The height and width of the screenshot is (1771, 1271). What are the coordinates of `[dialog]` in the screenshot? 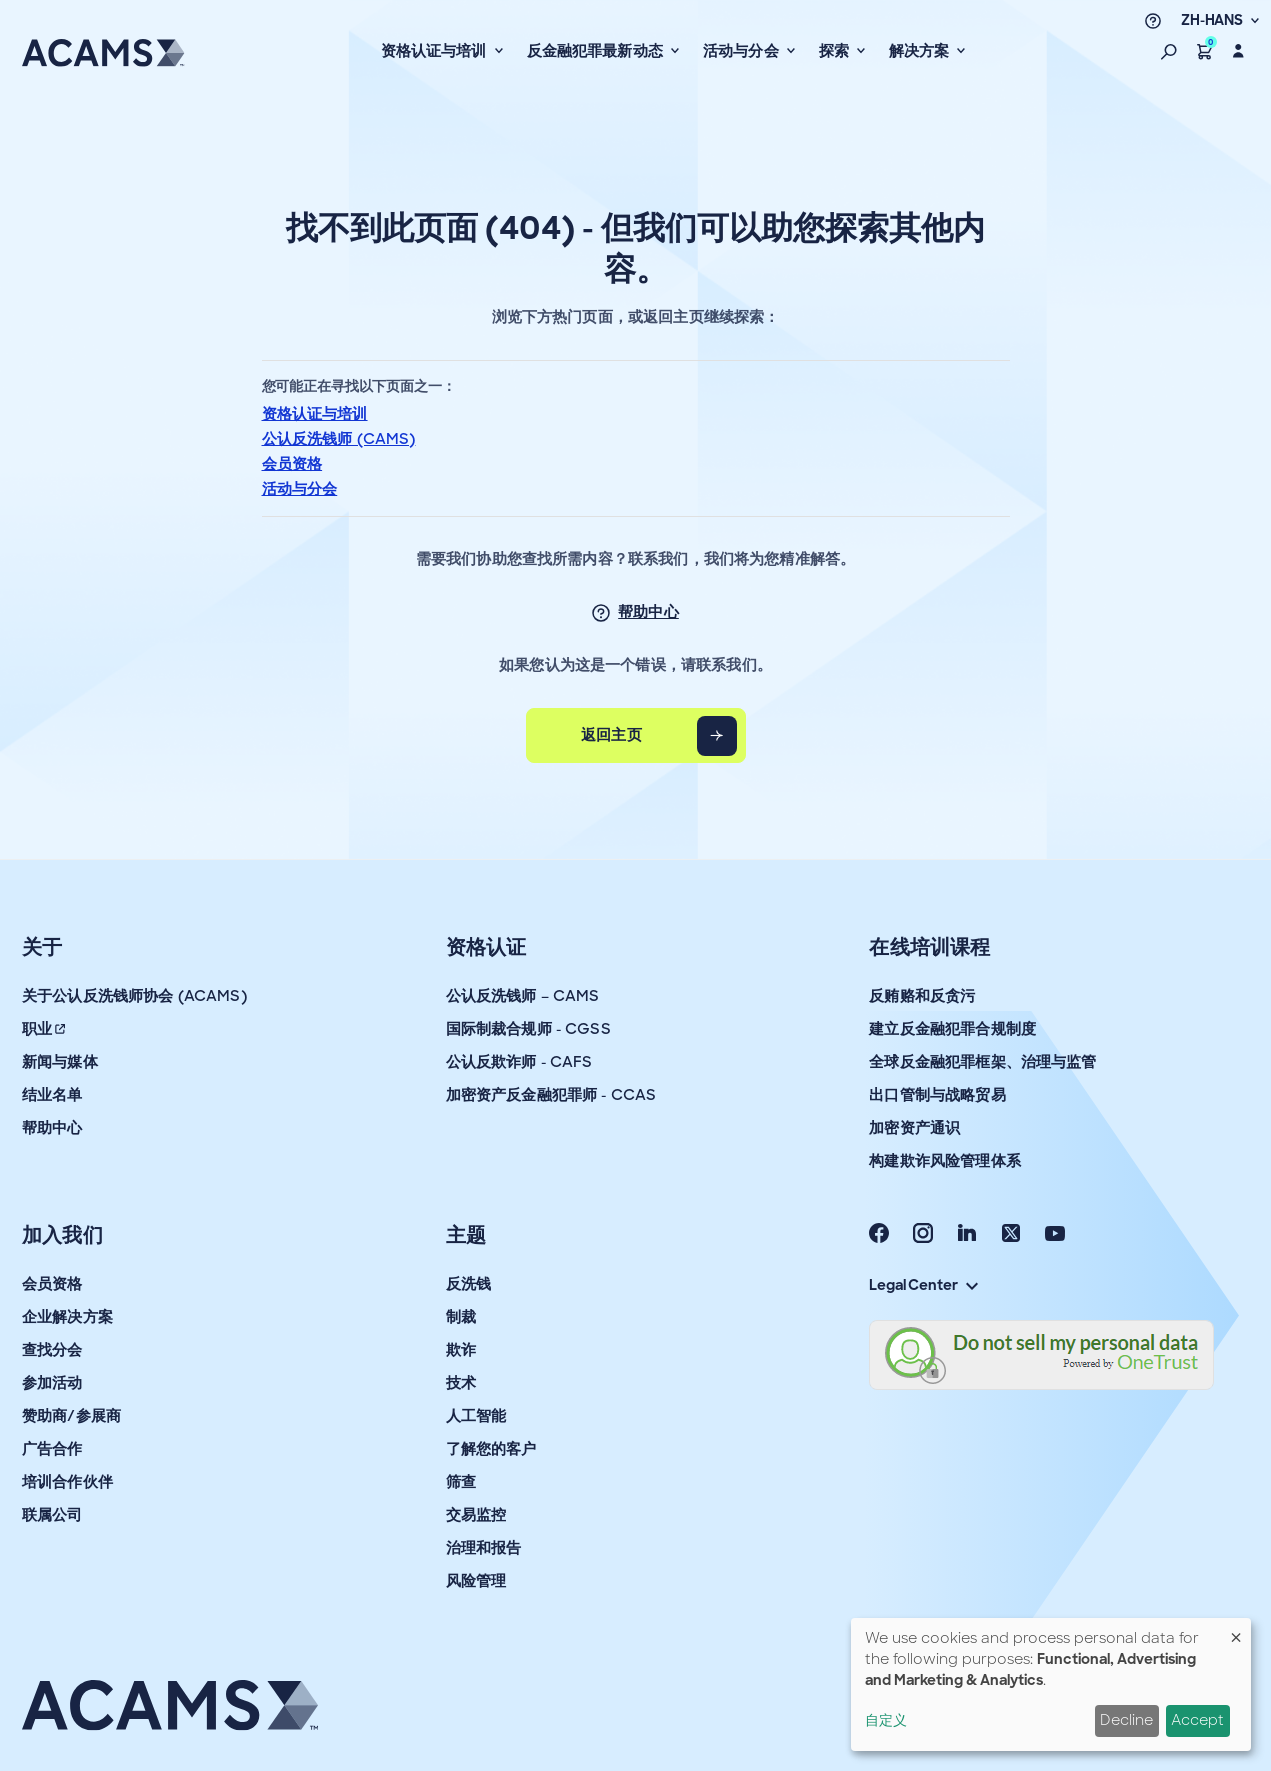 It's located at (1051, 1684).